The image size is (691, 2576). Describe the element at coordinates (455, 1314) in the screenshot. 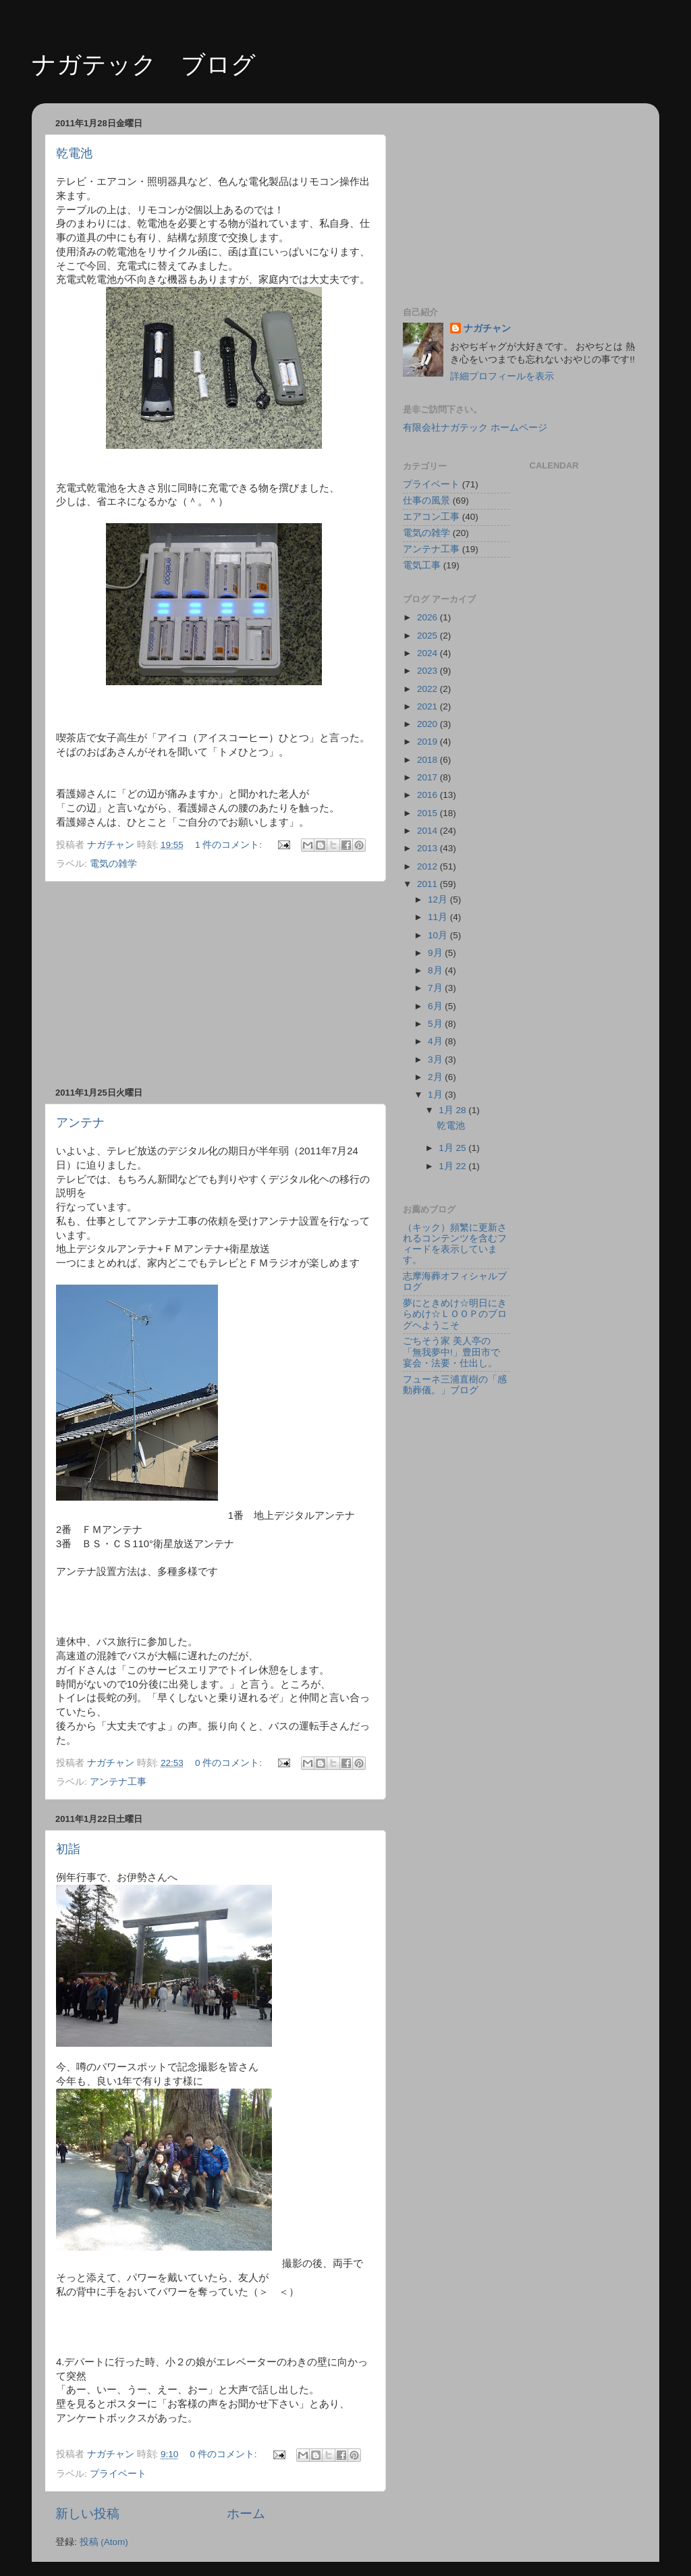

I see `夢にときめけ☆明日にきらめけ☆ＬＯＯＰのブログヘようこそ` at that location.